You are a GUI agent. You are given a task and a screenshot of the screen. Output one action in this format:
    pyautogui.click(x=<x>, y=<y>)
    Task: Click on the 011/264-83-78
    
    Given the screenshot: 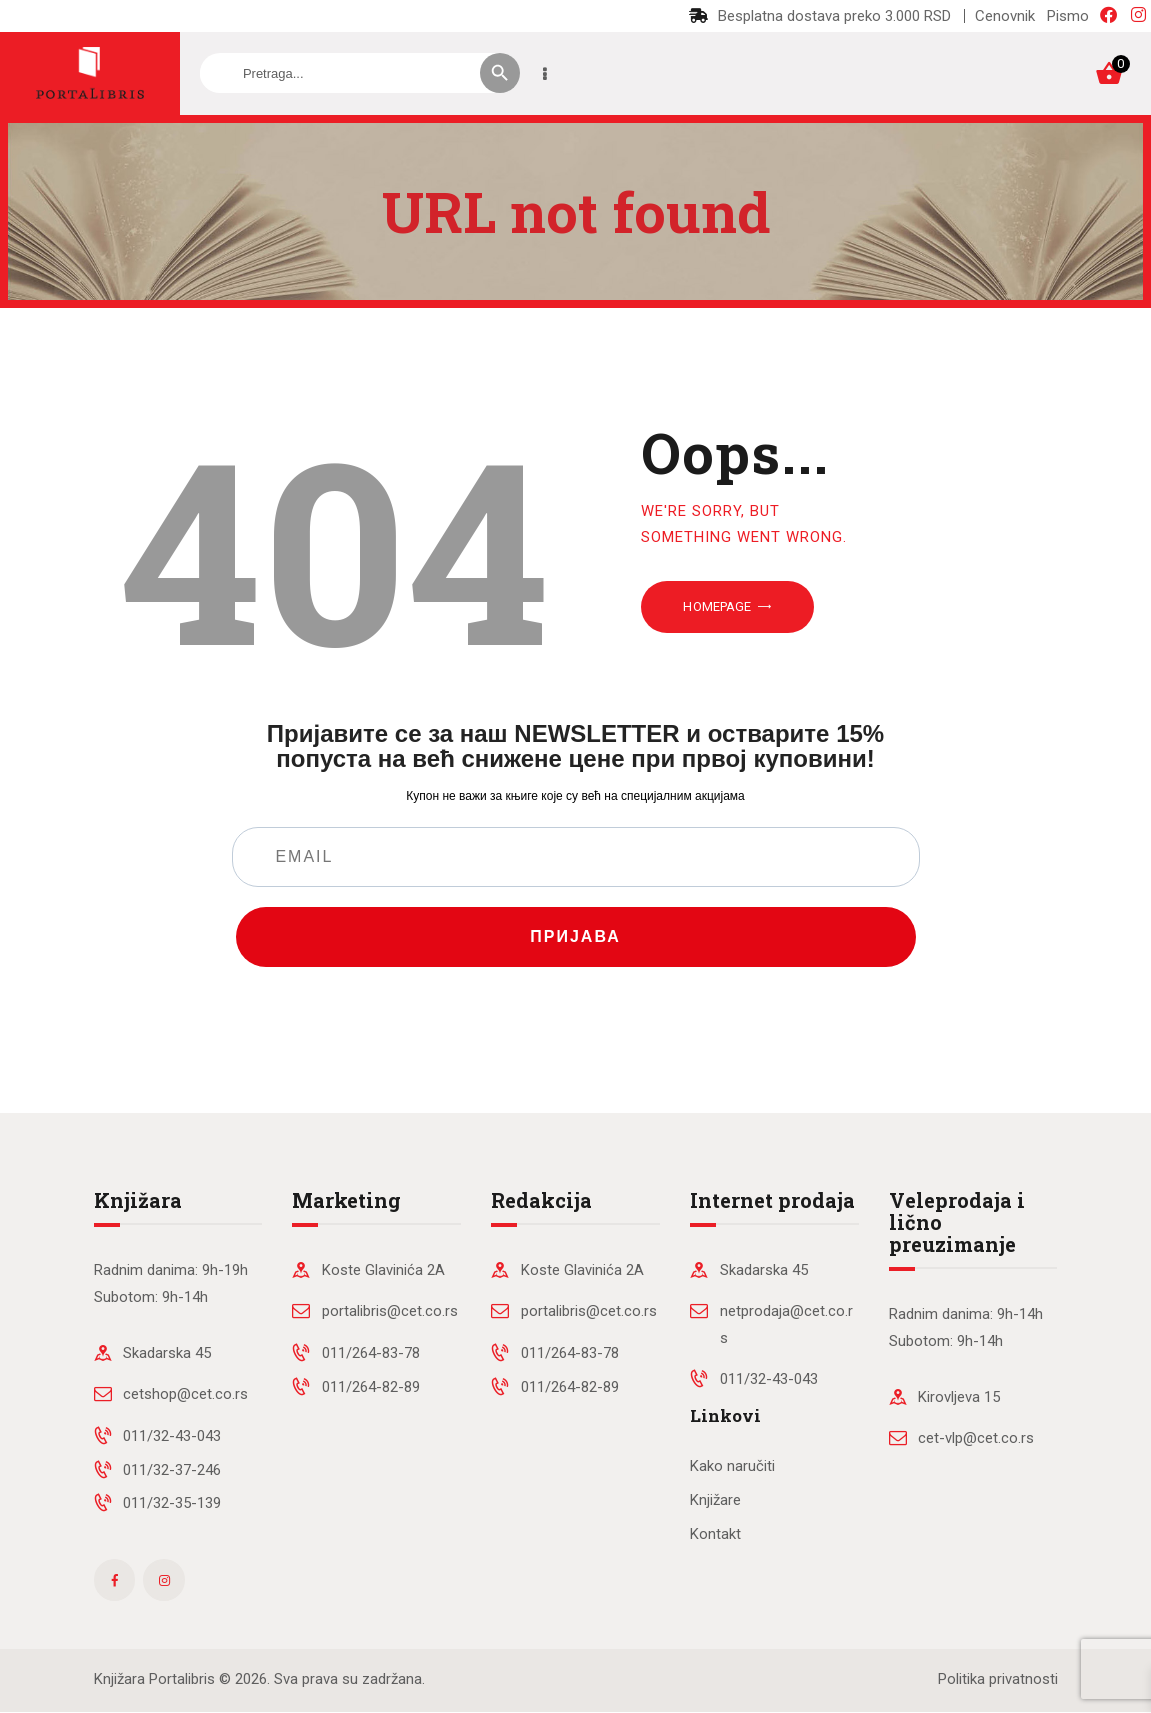 What is the action you would take?
    pyautogui.click(x=371, y=1353)
    